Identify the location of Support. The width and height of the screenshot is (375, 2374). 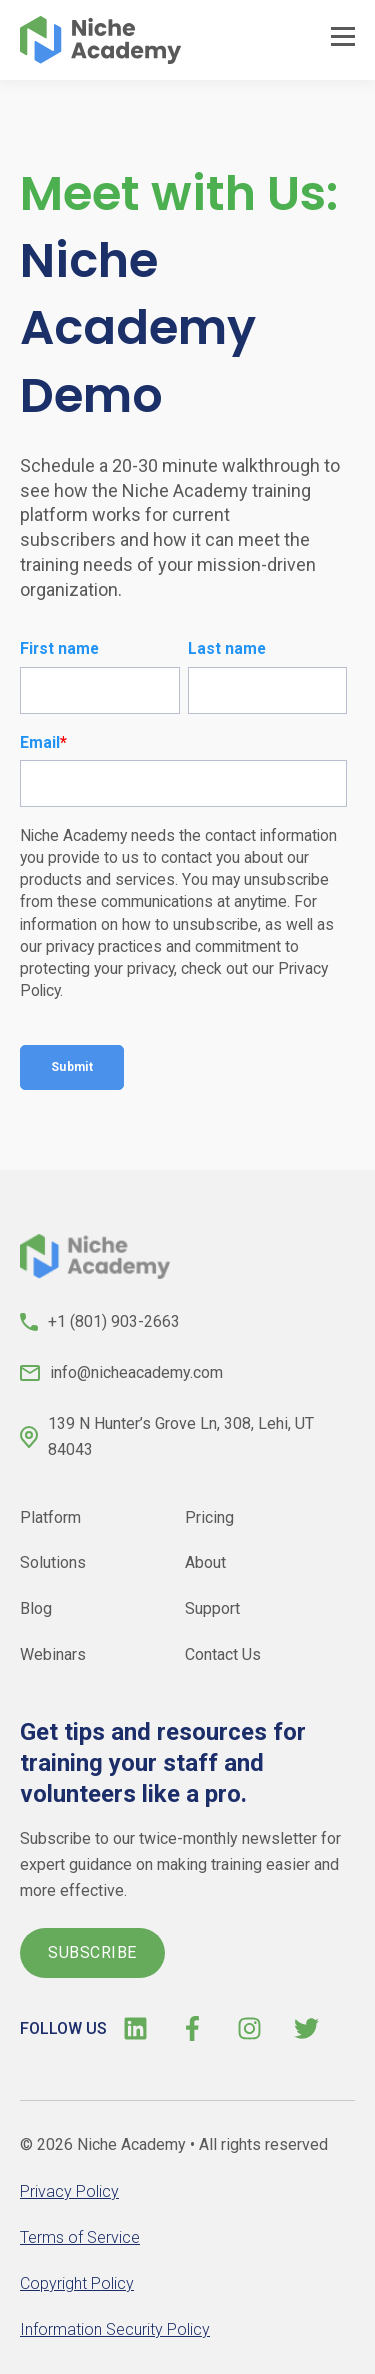
(212, 1608).